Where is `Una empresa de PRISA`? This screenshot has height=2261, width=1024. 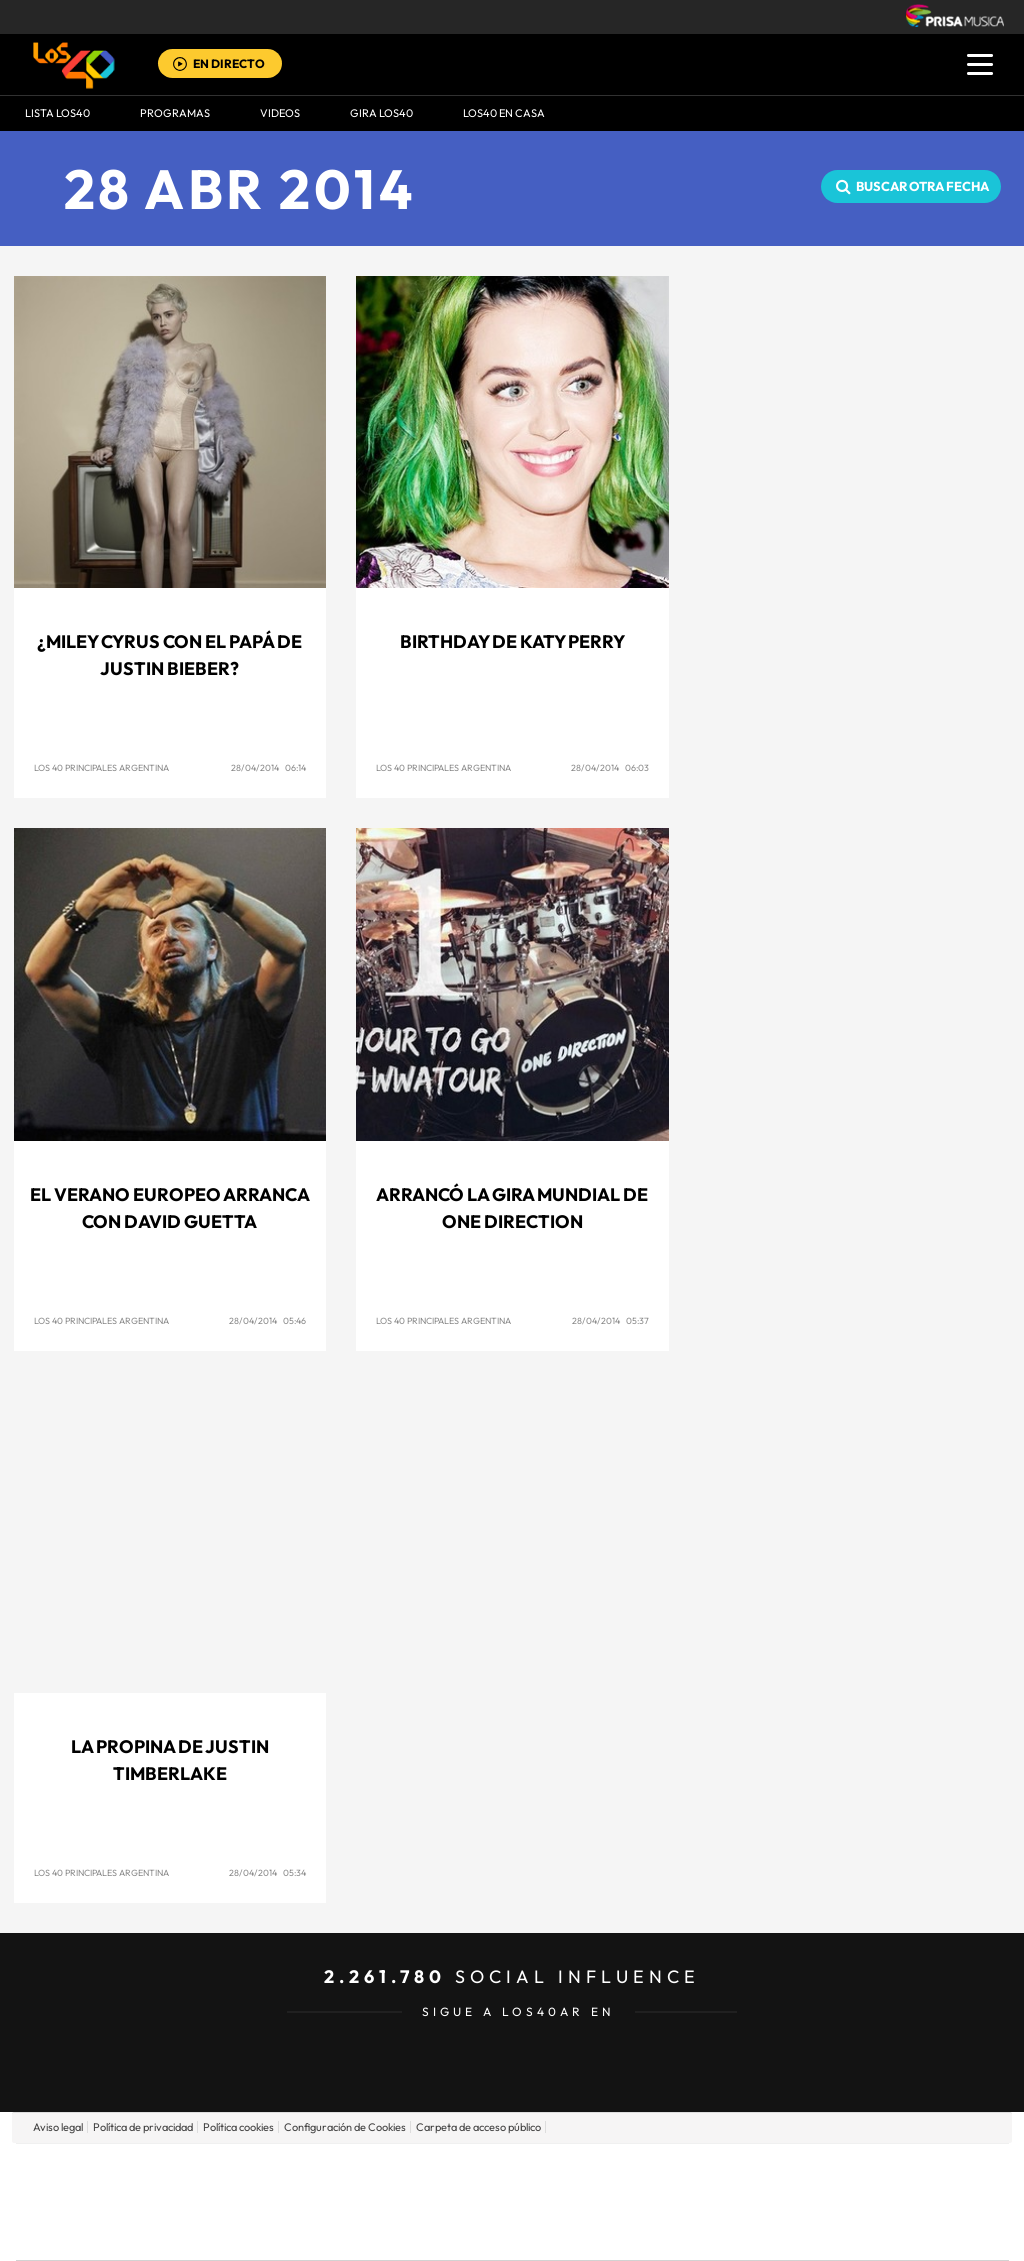
Una empresa de PRISA is located at coordinates (106, 2187).